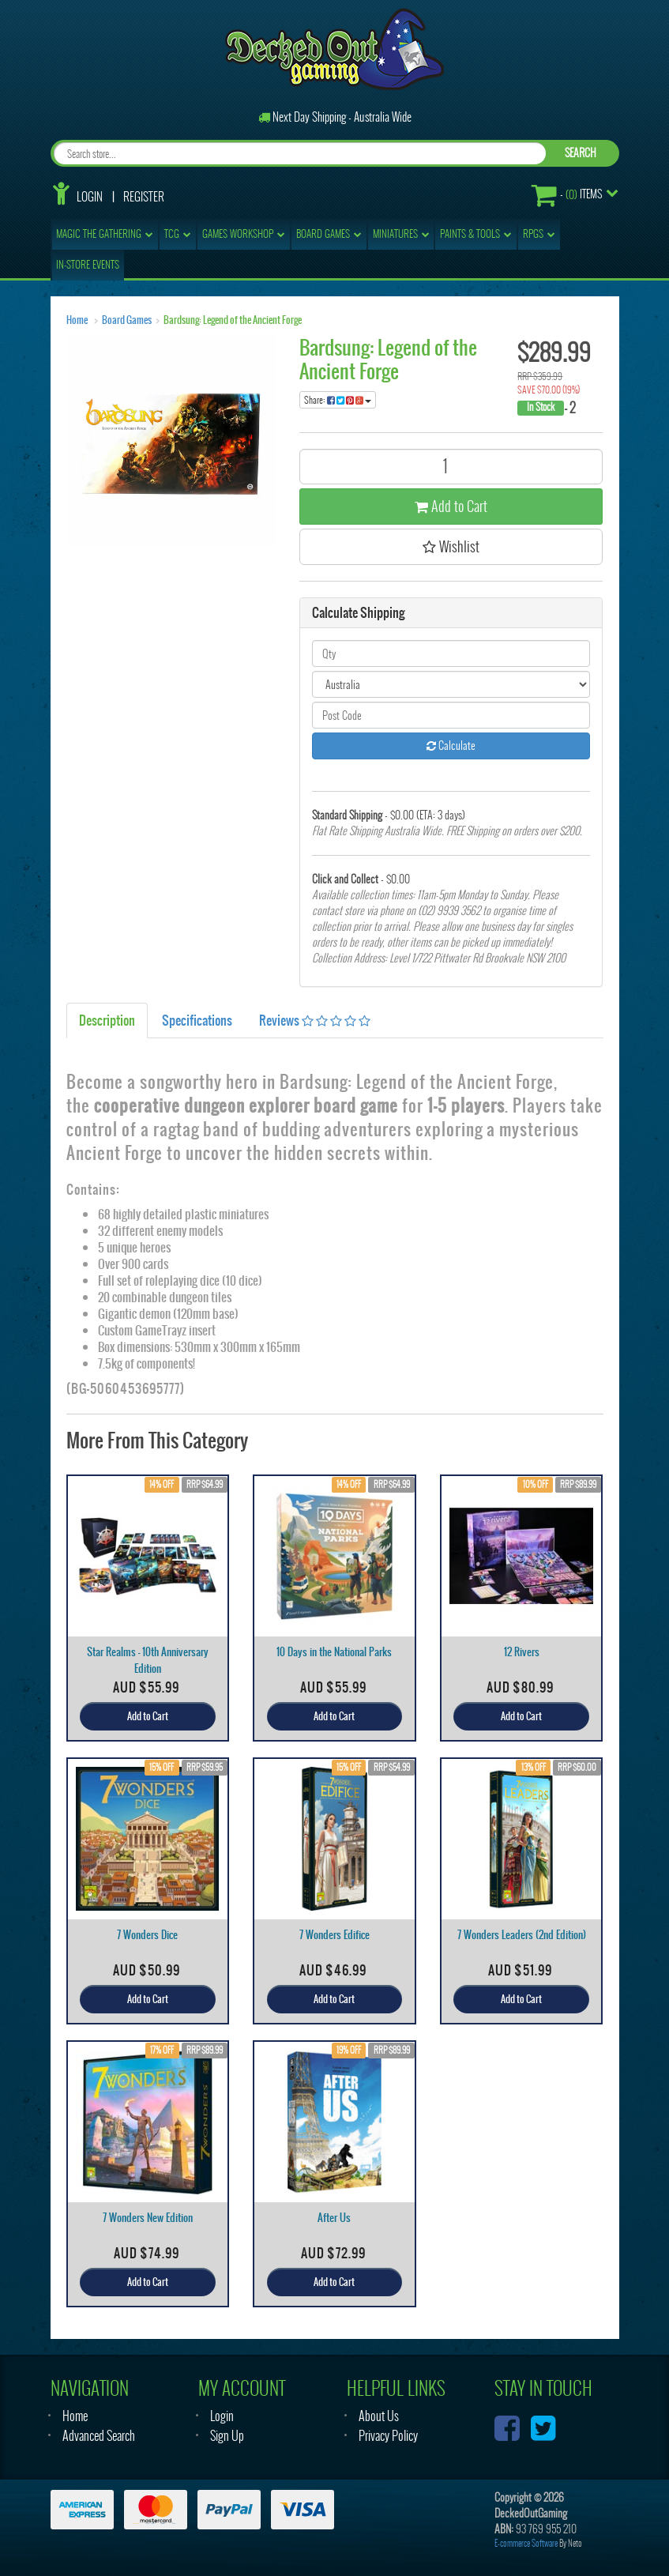  Describe the element at coordinates (451, 745) in the screenshot. I see `Calculate` at that location.